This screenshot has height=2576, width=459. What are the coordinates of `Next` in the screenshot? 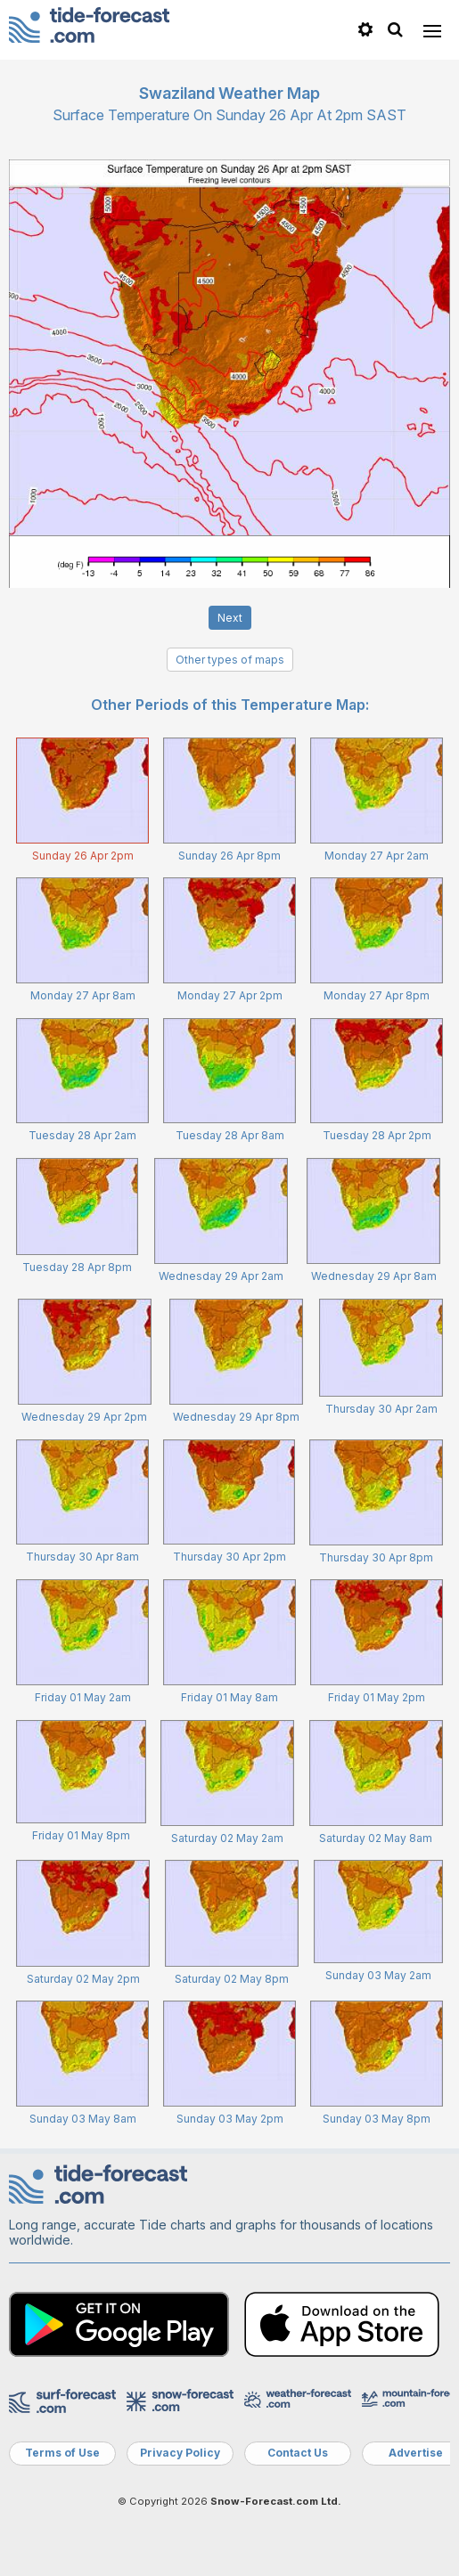 It's located at (229, 617).